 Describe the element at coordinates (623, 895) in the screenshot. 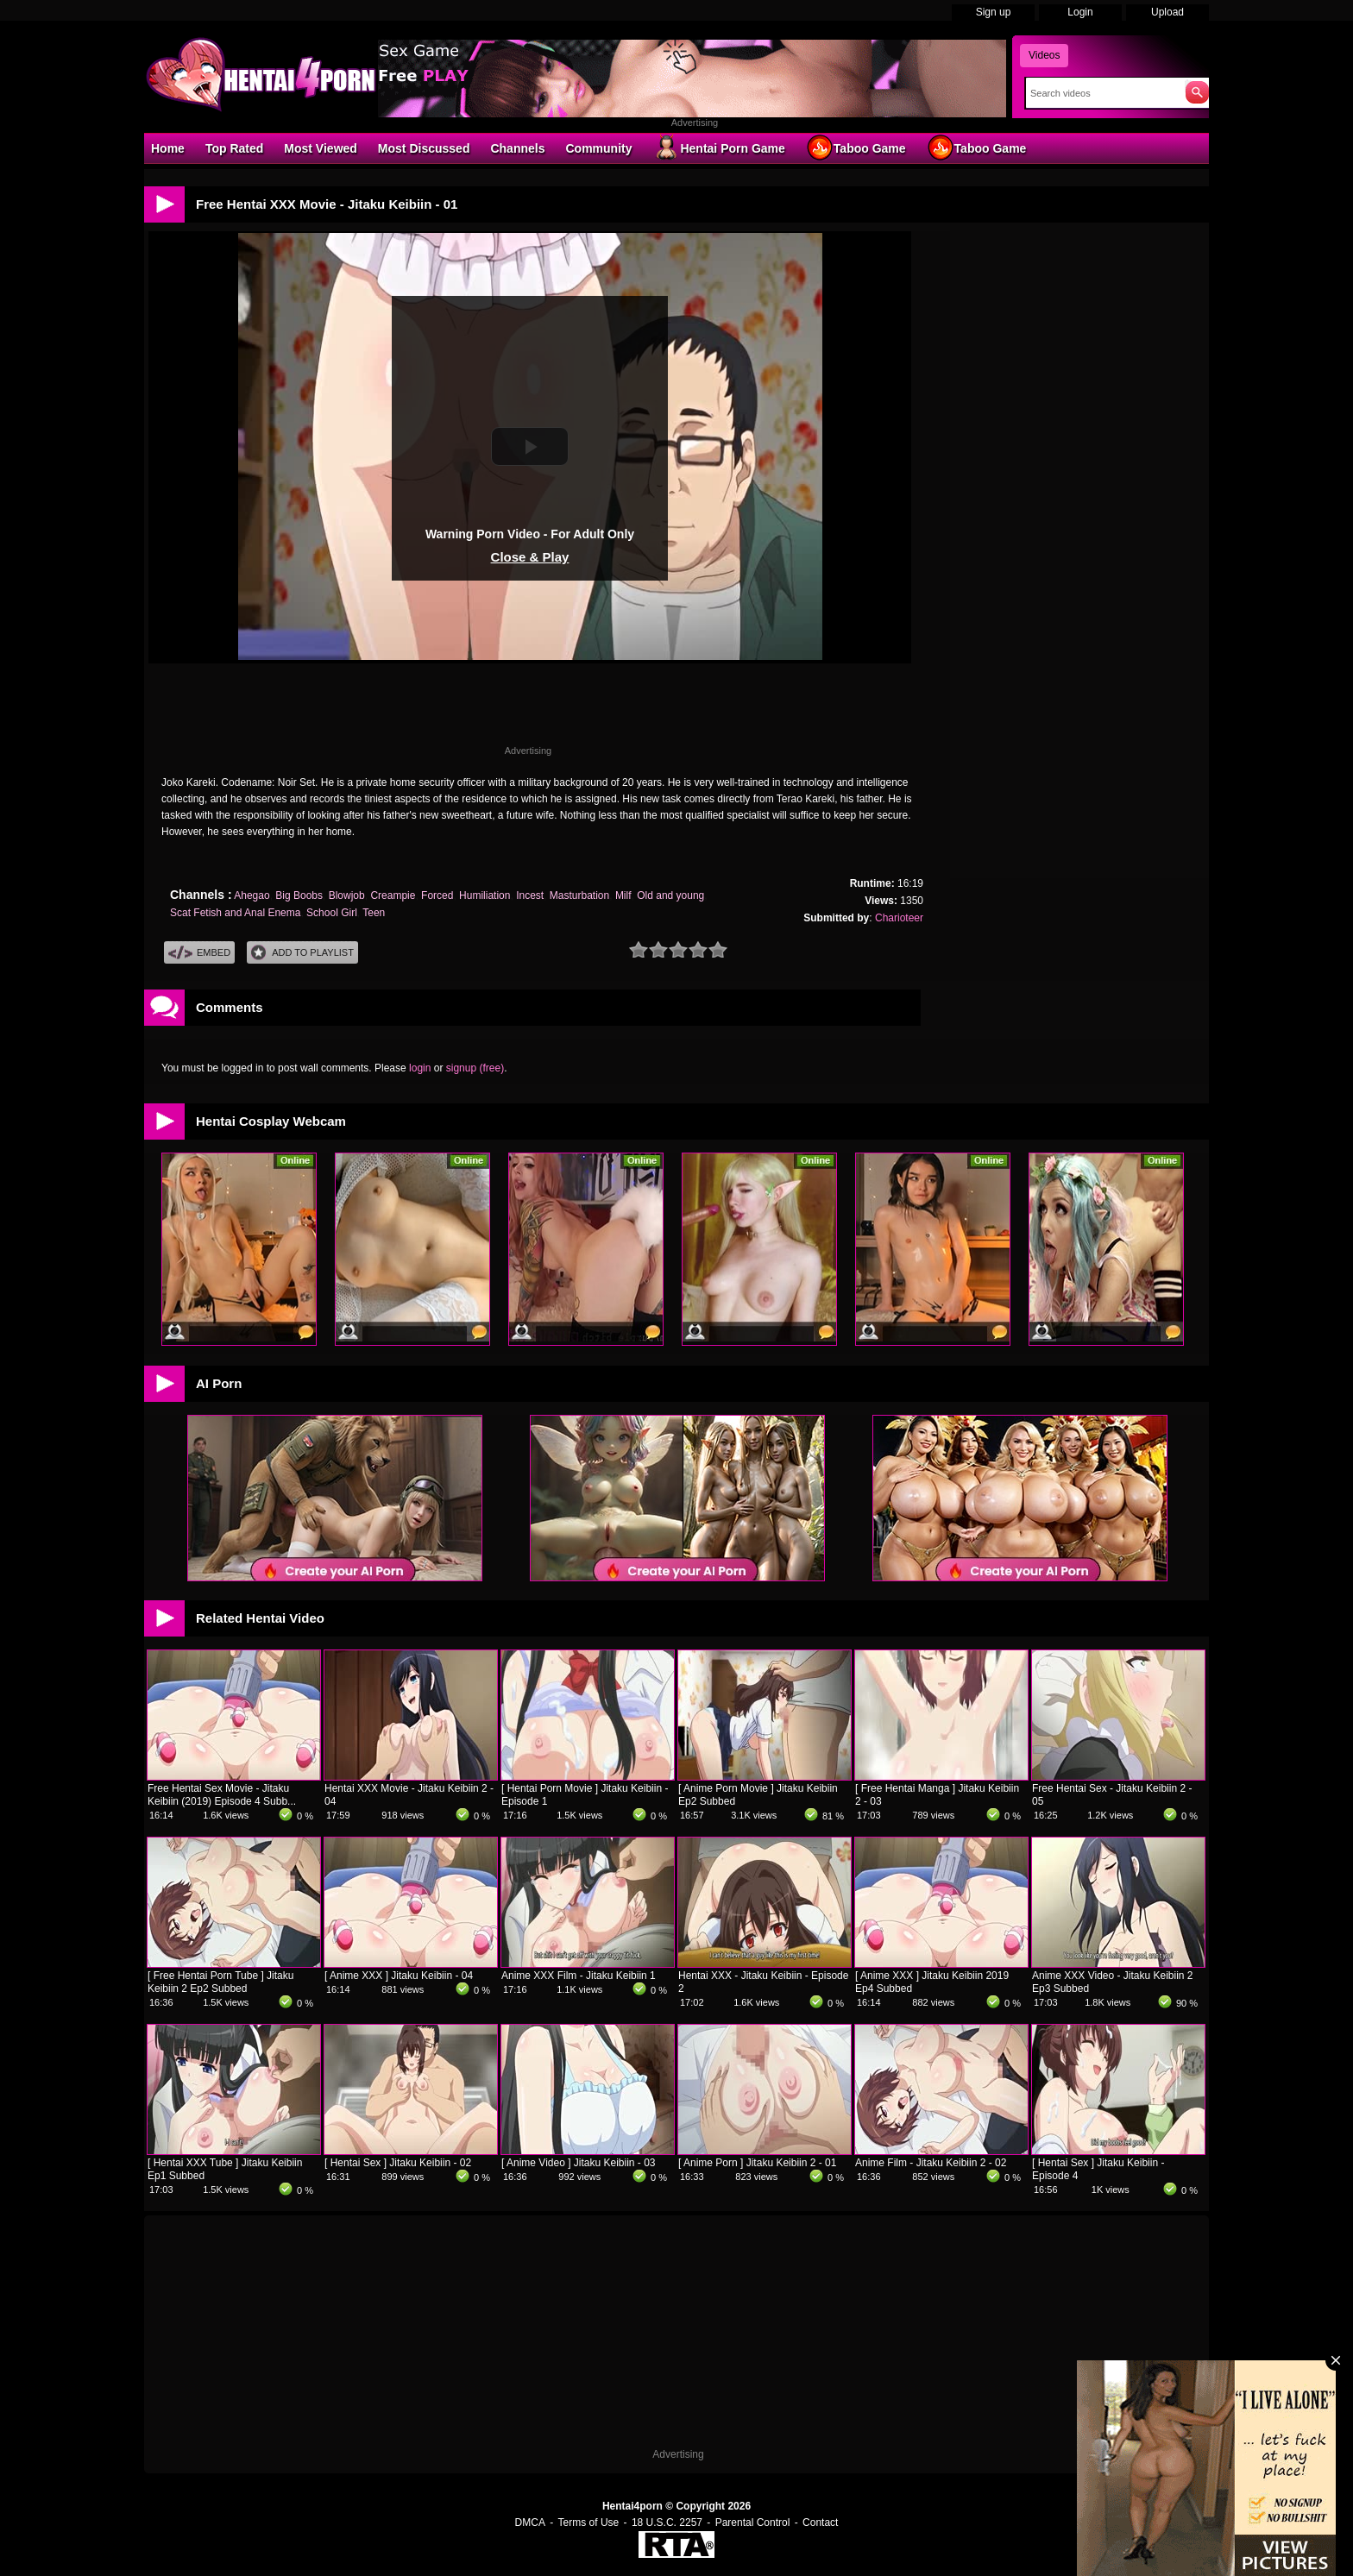

I see `Milf` at that location.